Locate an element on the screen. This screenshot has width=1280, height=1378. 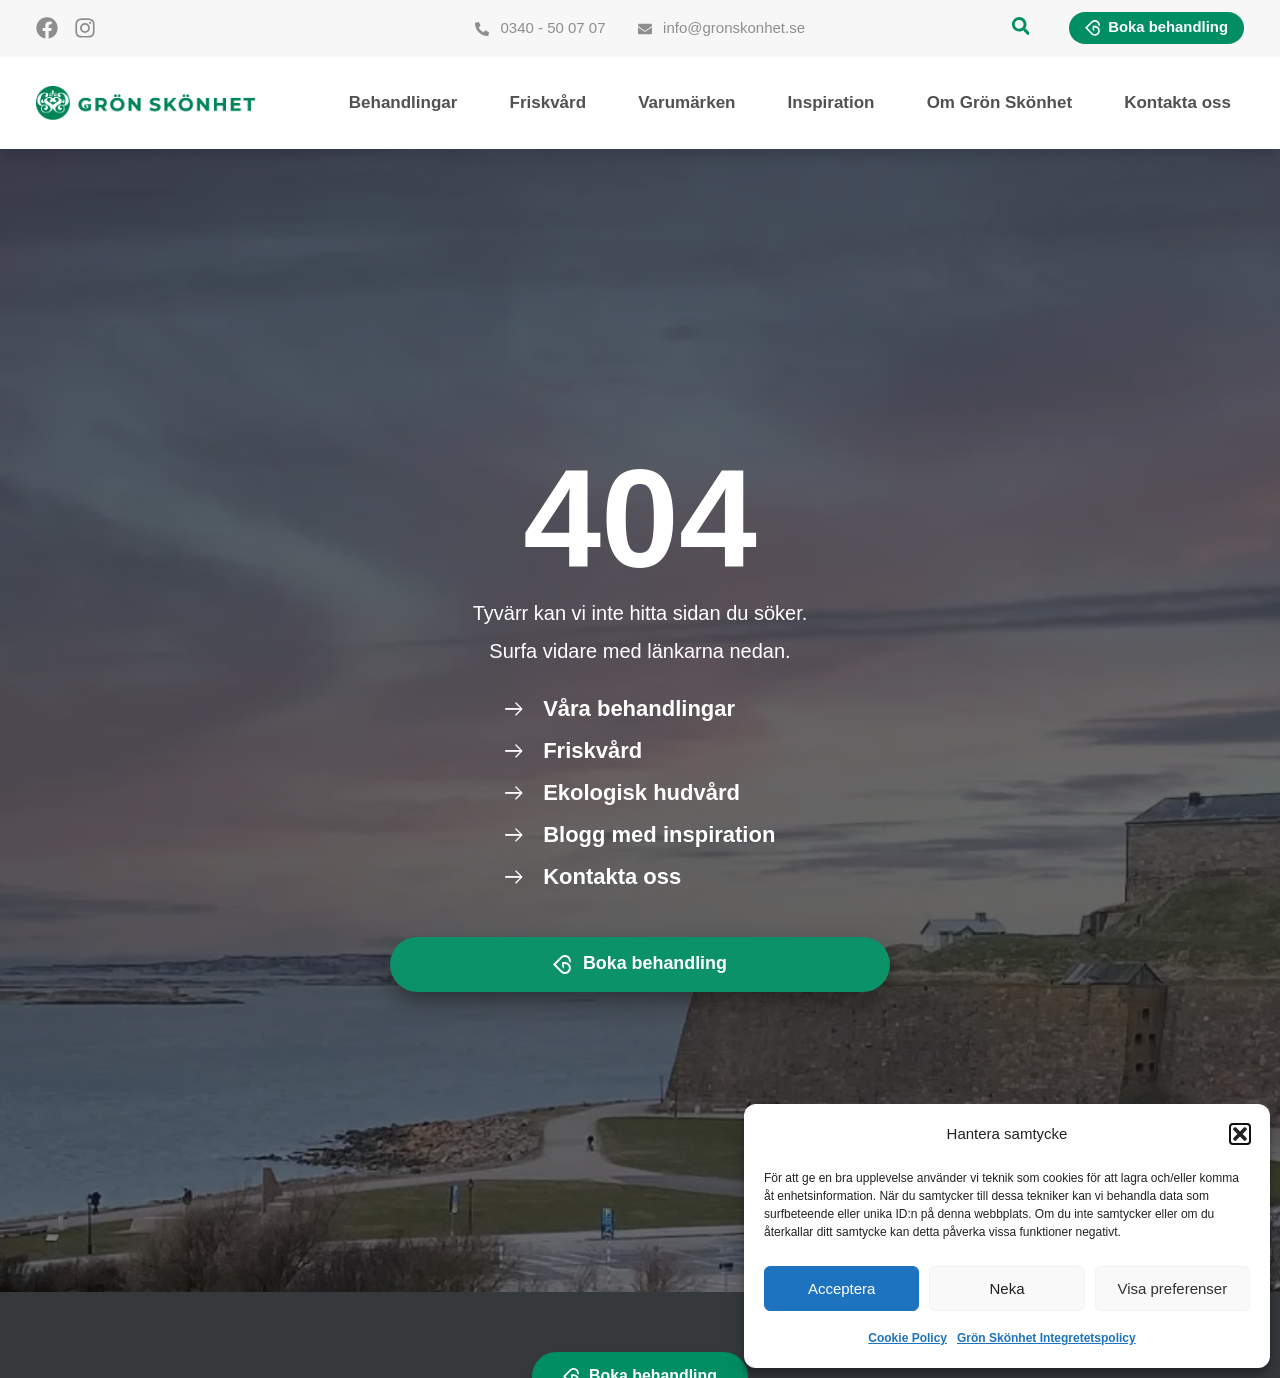
Grön Skönhet Integretetspolicy is located at coordinates (1046, 1338).